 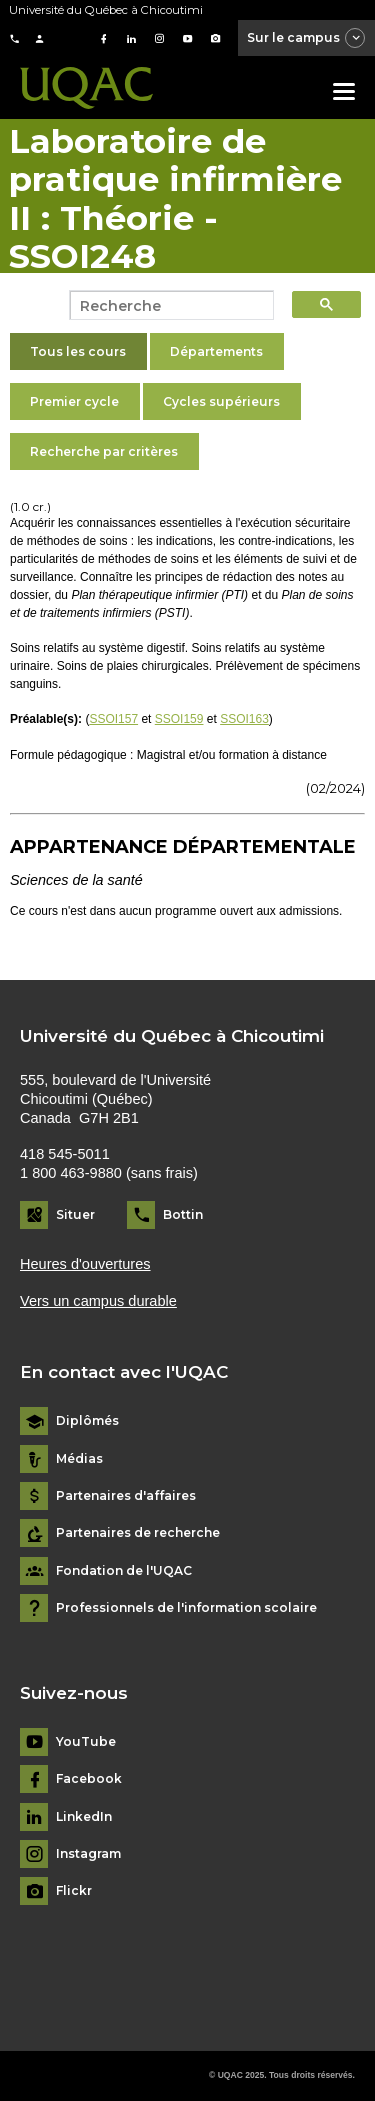 What do you see at coordinates (244, 719) in the screenshot?
I see `SSOI163` at bounding box center [244, 719].